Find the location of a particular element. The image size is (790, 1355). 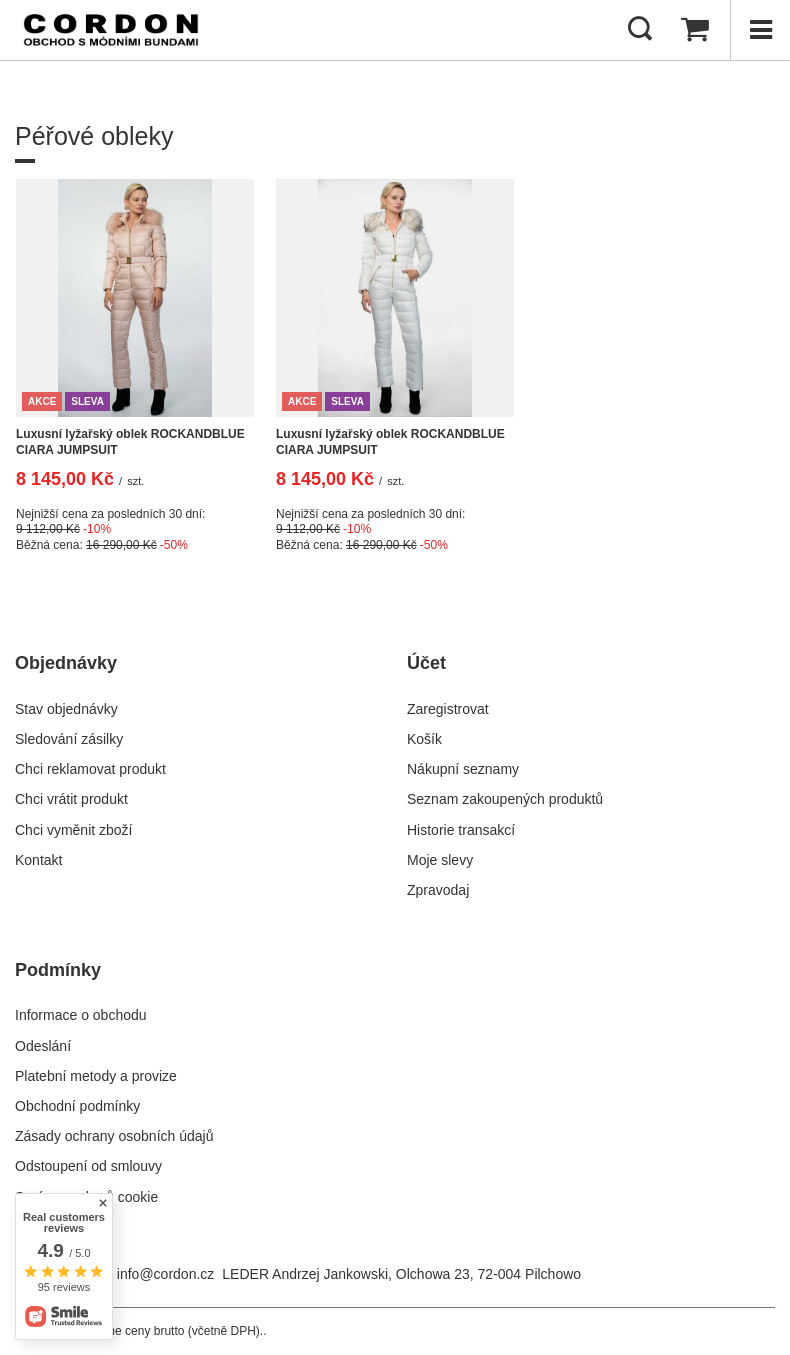

[Hodnota košíku: 0,00 Kč] is located at coordinates (695, 30).